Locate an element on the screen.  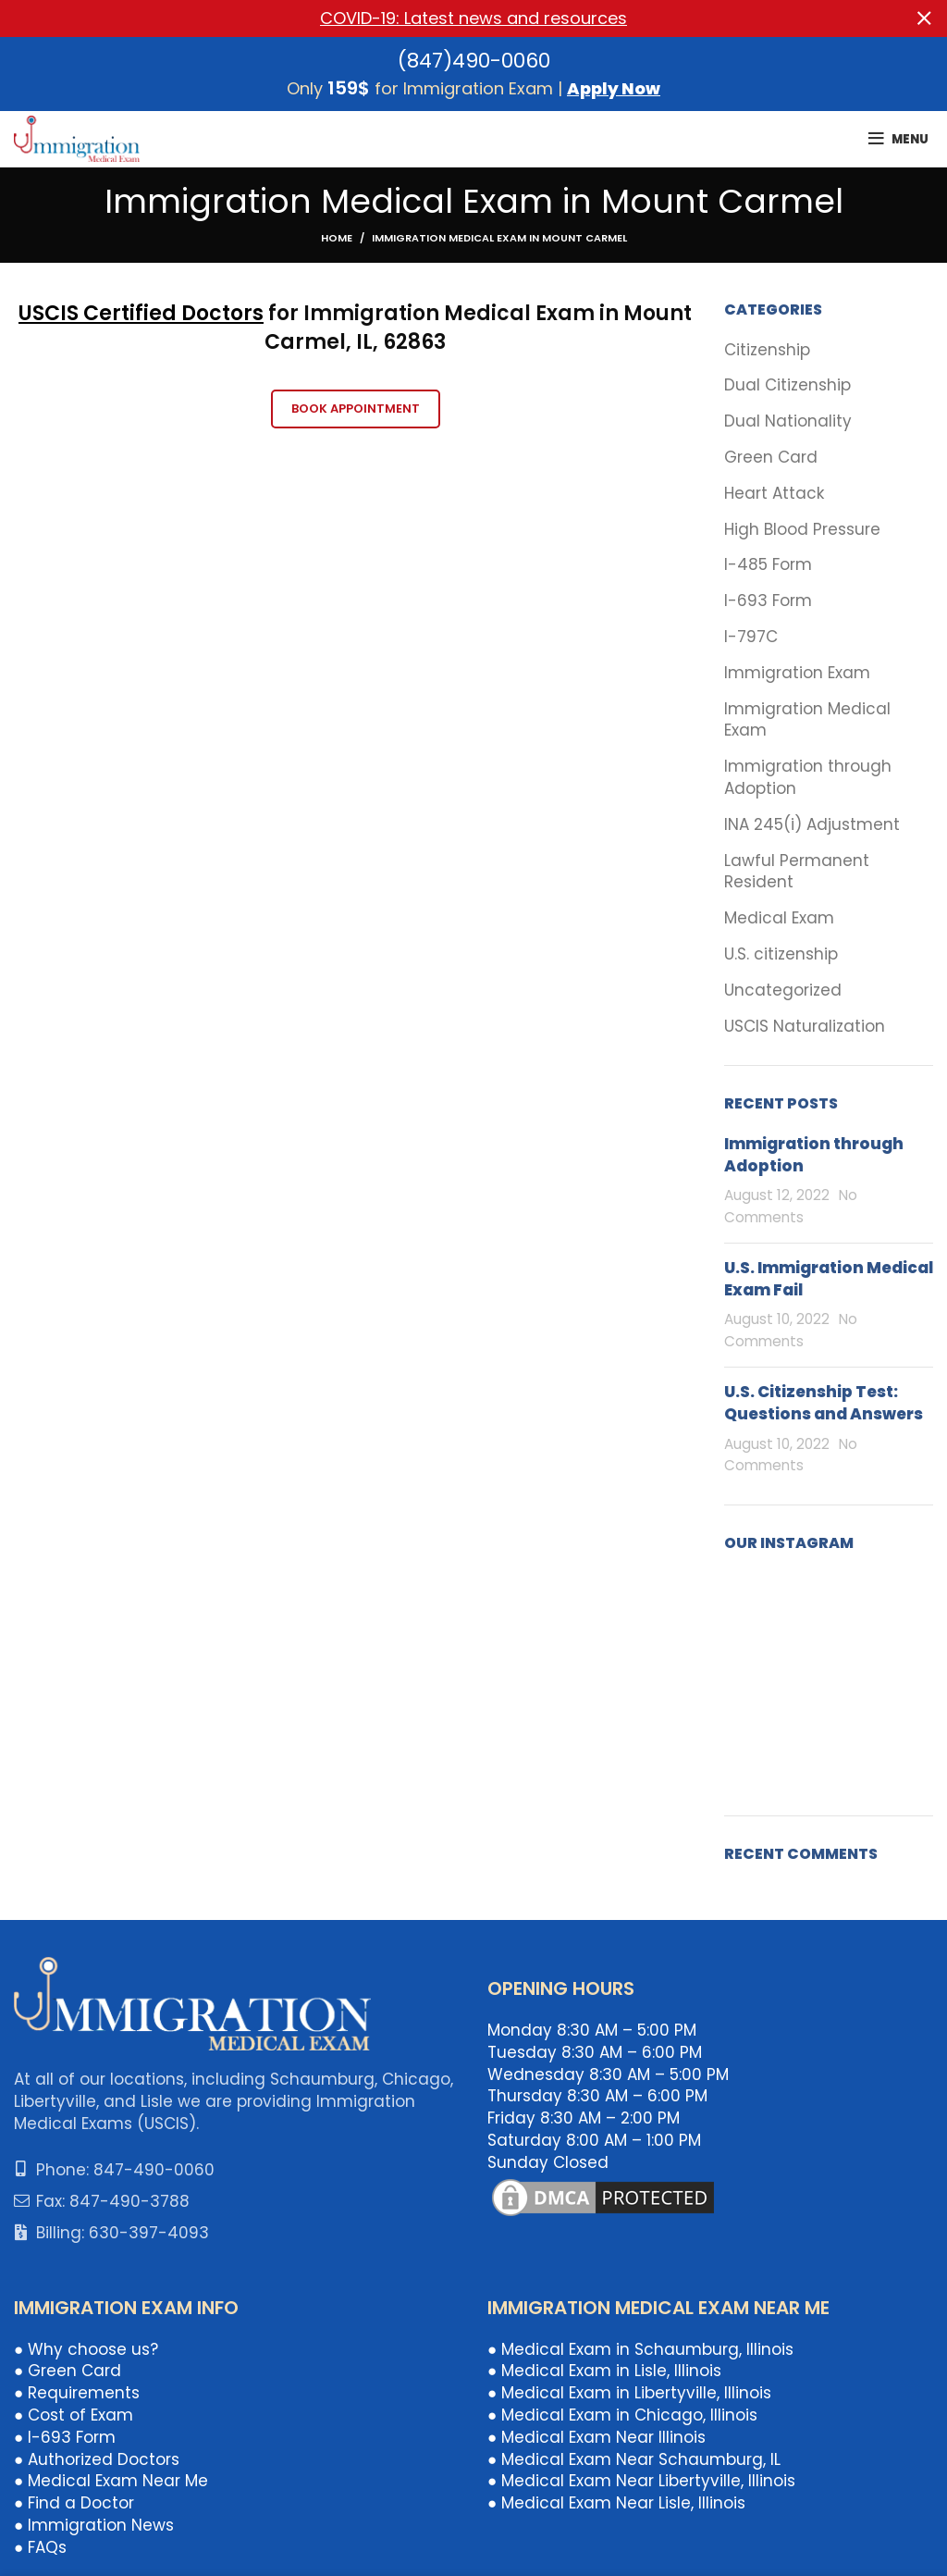
High Blood Pressure is located at coordinates (802, 528).